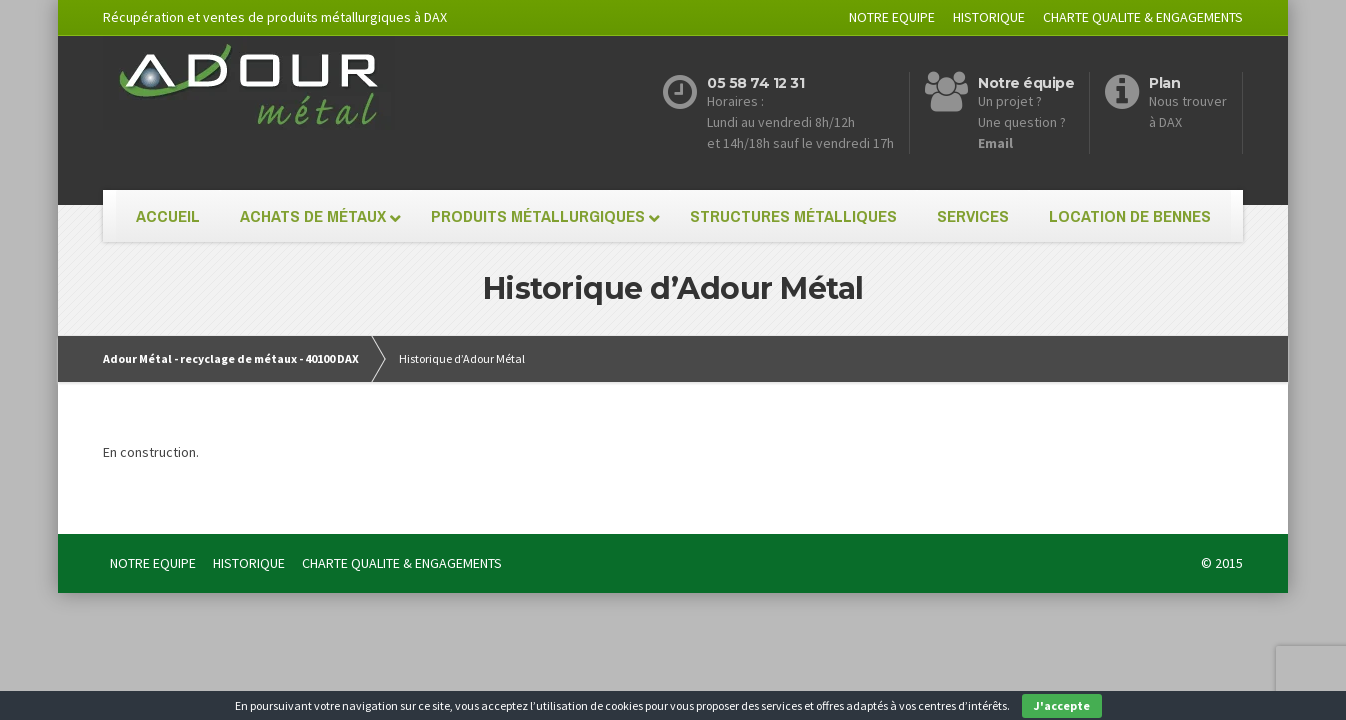 The height and width of the screenshot is (720, 1346). Describe the element at coordinates (892, 17) in the screenshot. I see `NOTRE EQUIPE` at that location.